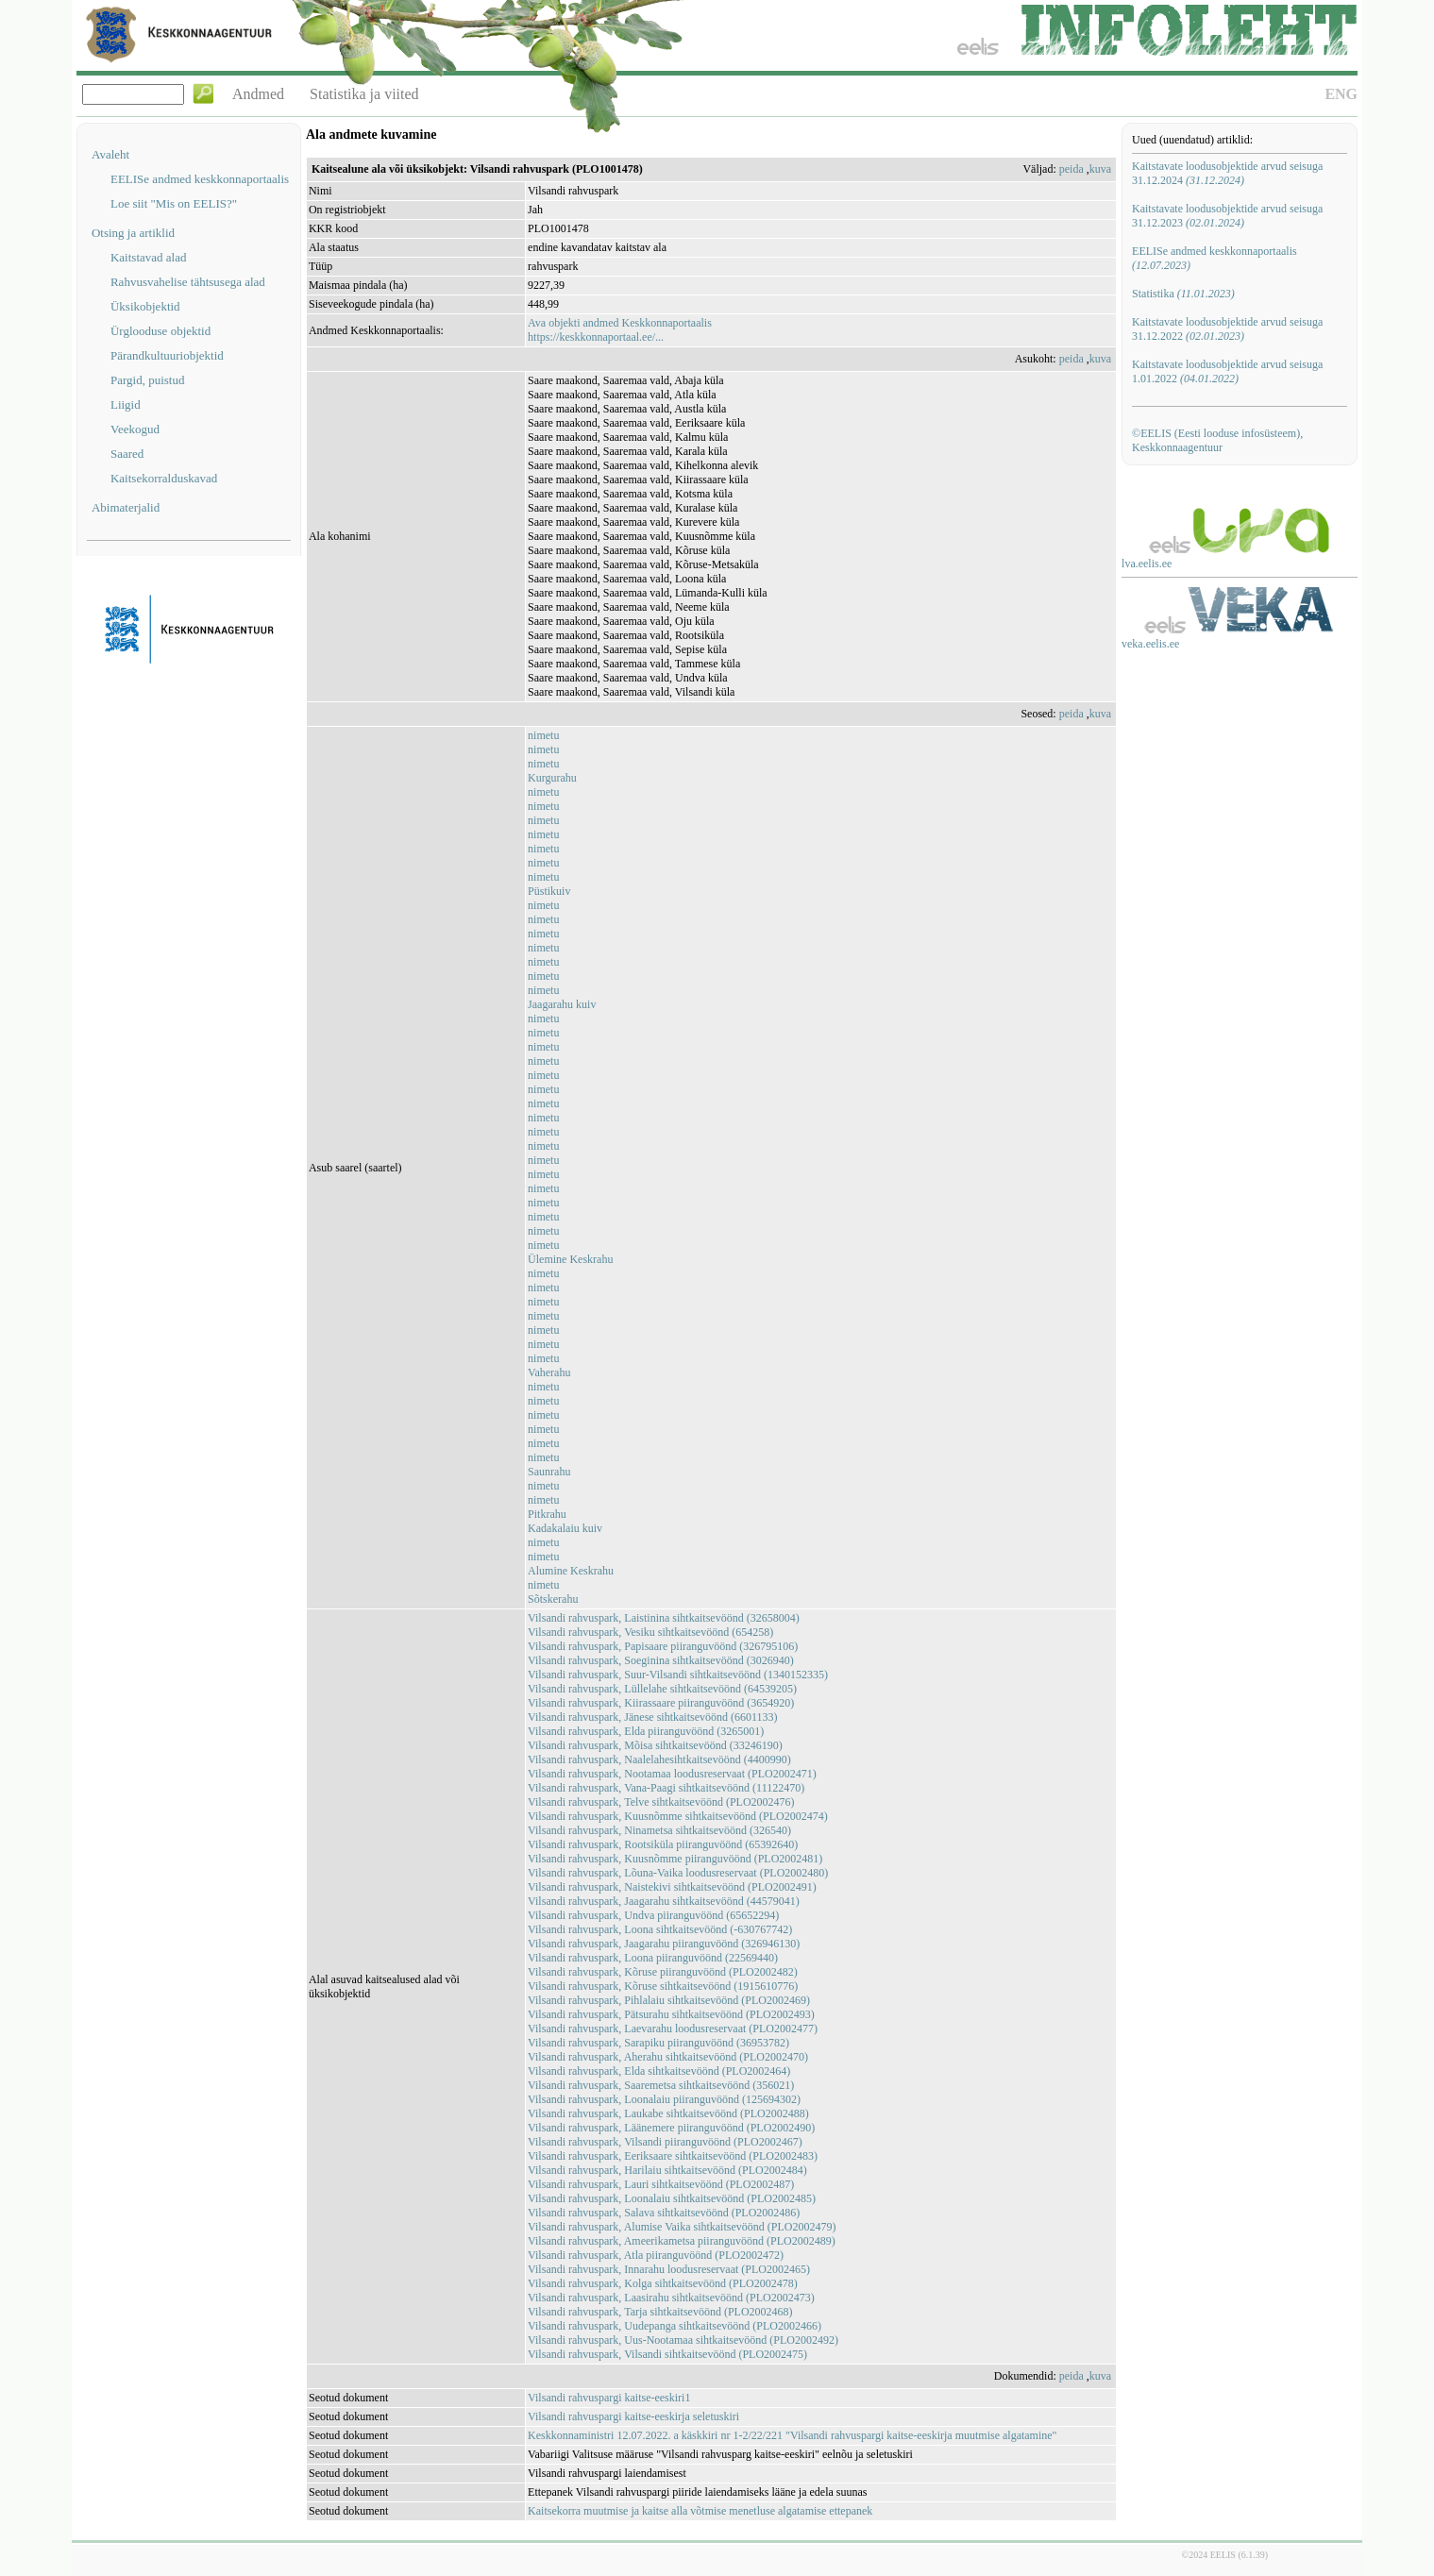 This screenshot has width=1434, height=2576. Describe the element at coordinates (1150, 643) in the screenshot. I see `veka.eelis.ee` at that location.